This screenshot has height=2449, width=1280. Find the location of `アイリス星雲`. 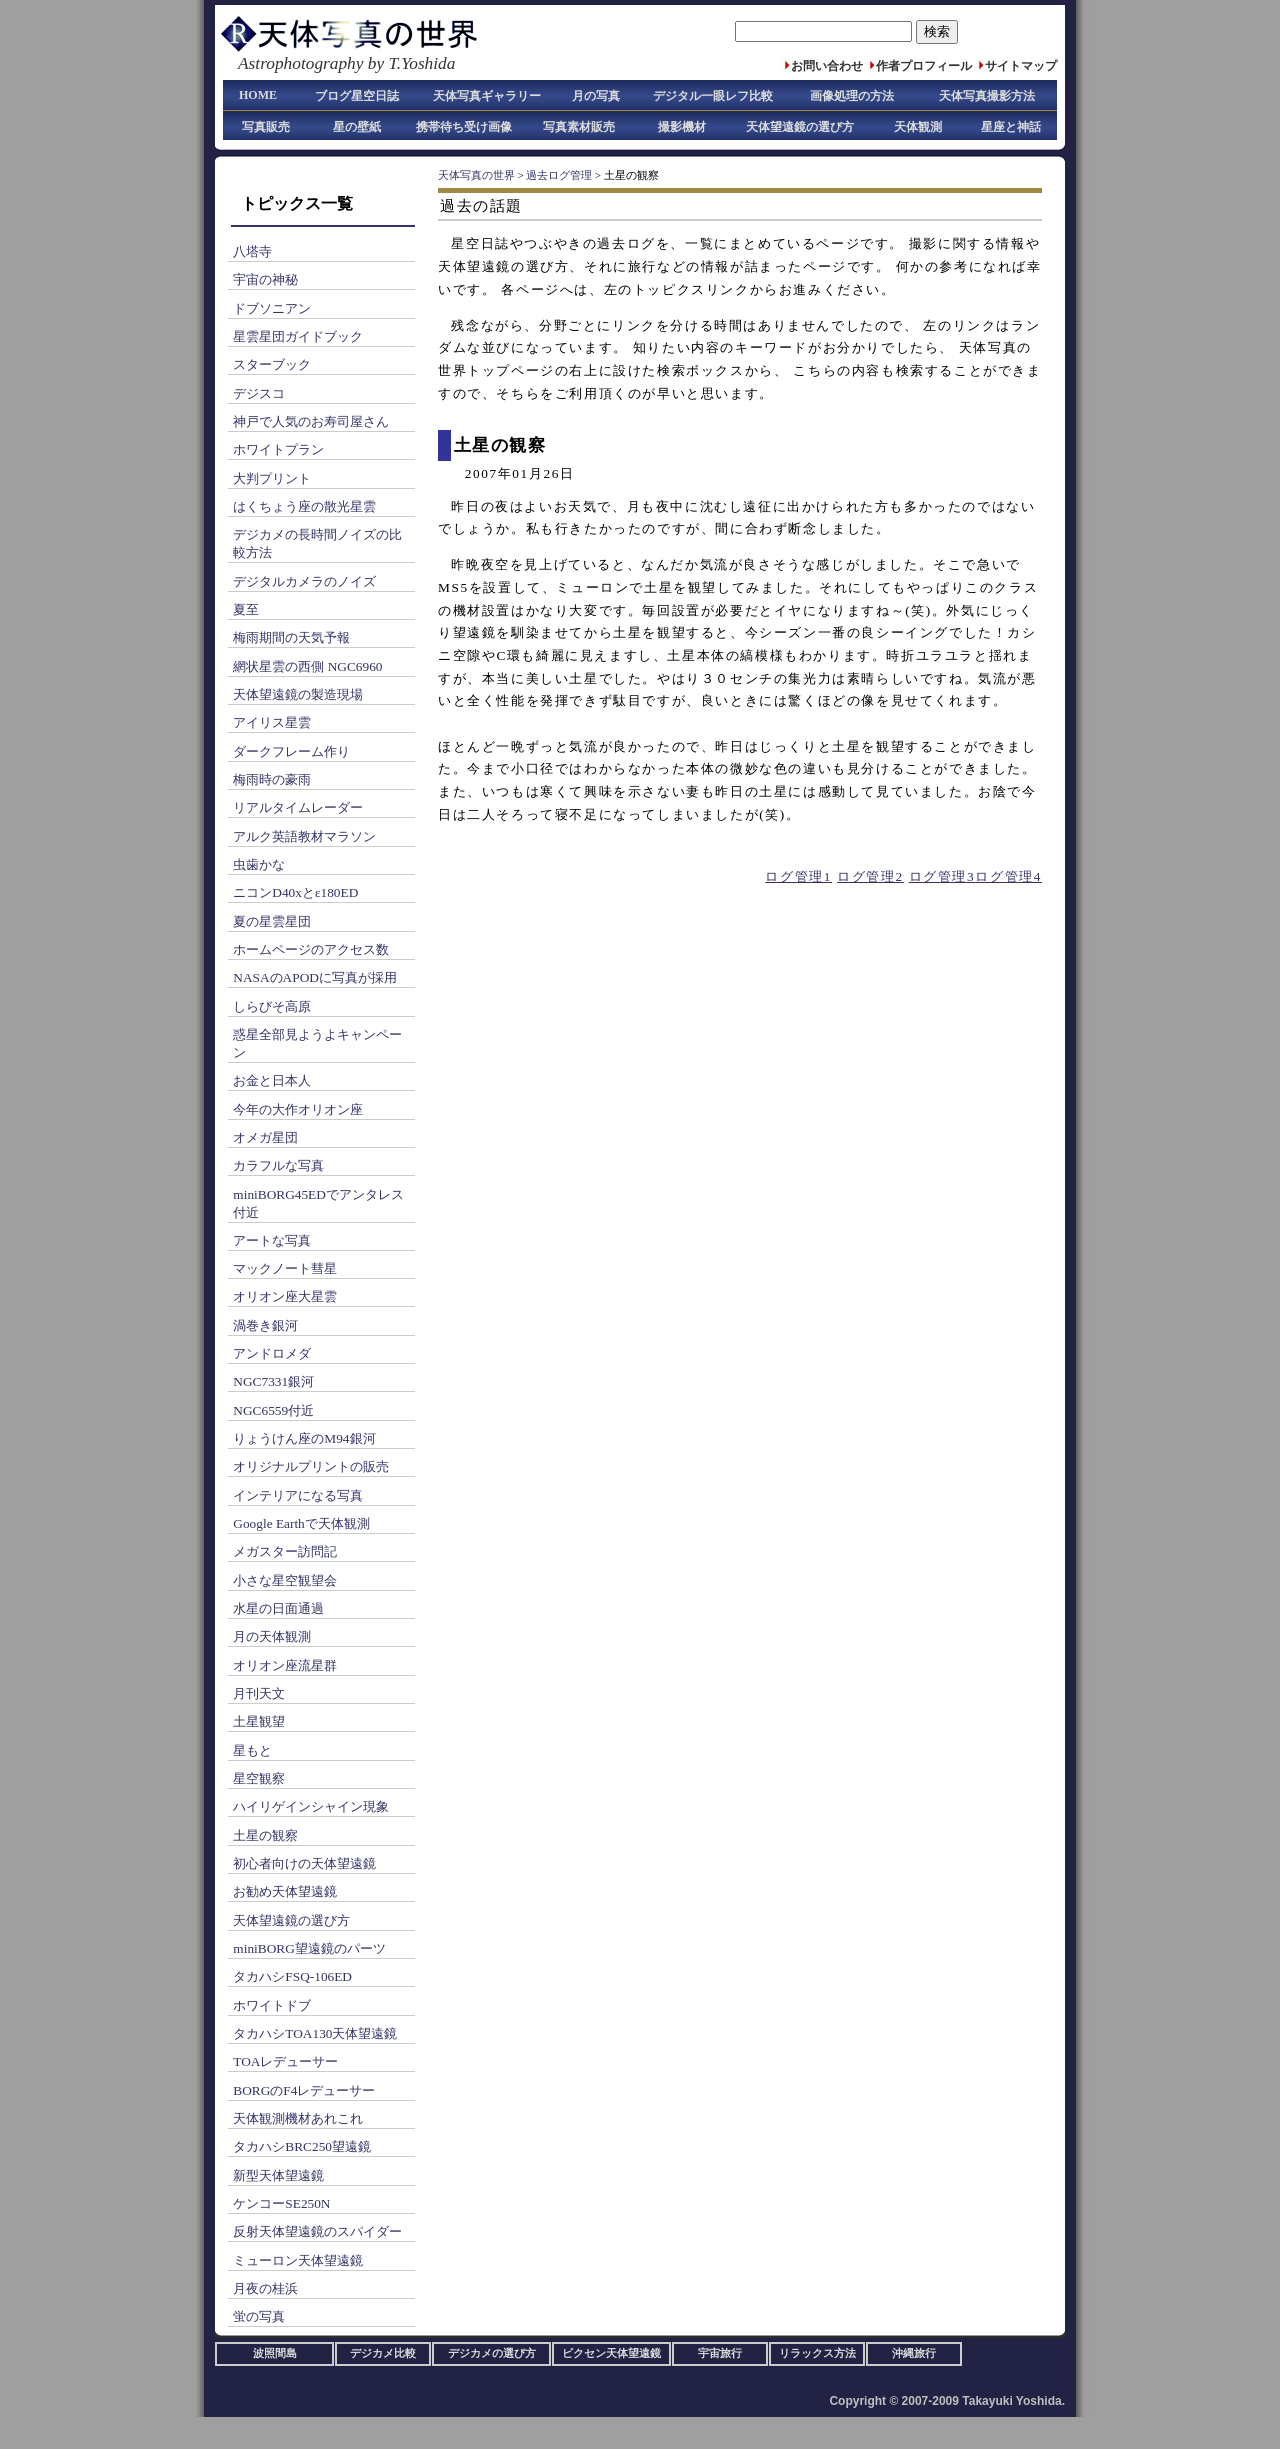

アイリス星雲 is located at coordinates (272, 722).